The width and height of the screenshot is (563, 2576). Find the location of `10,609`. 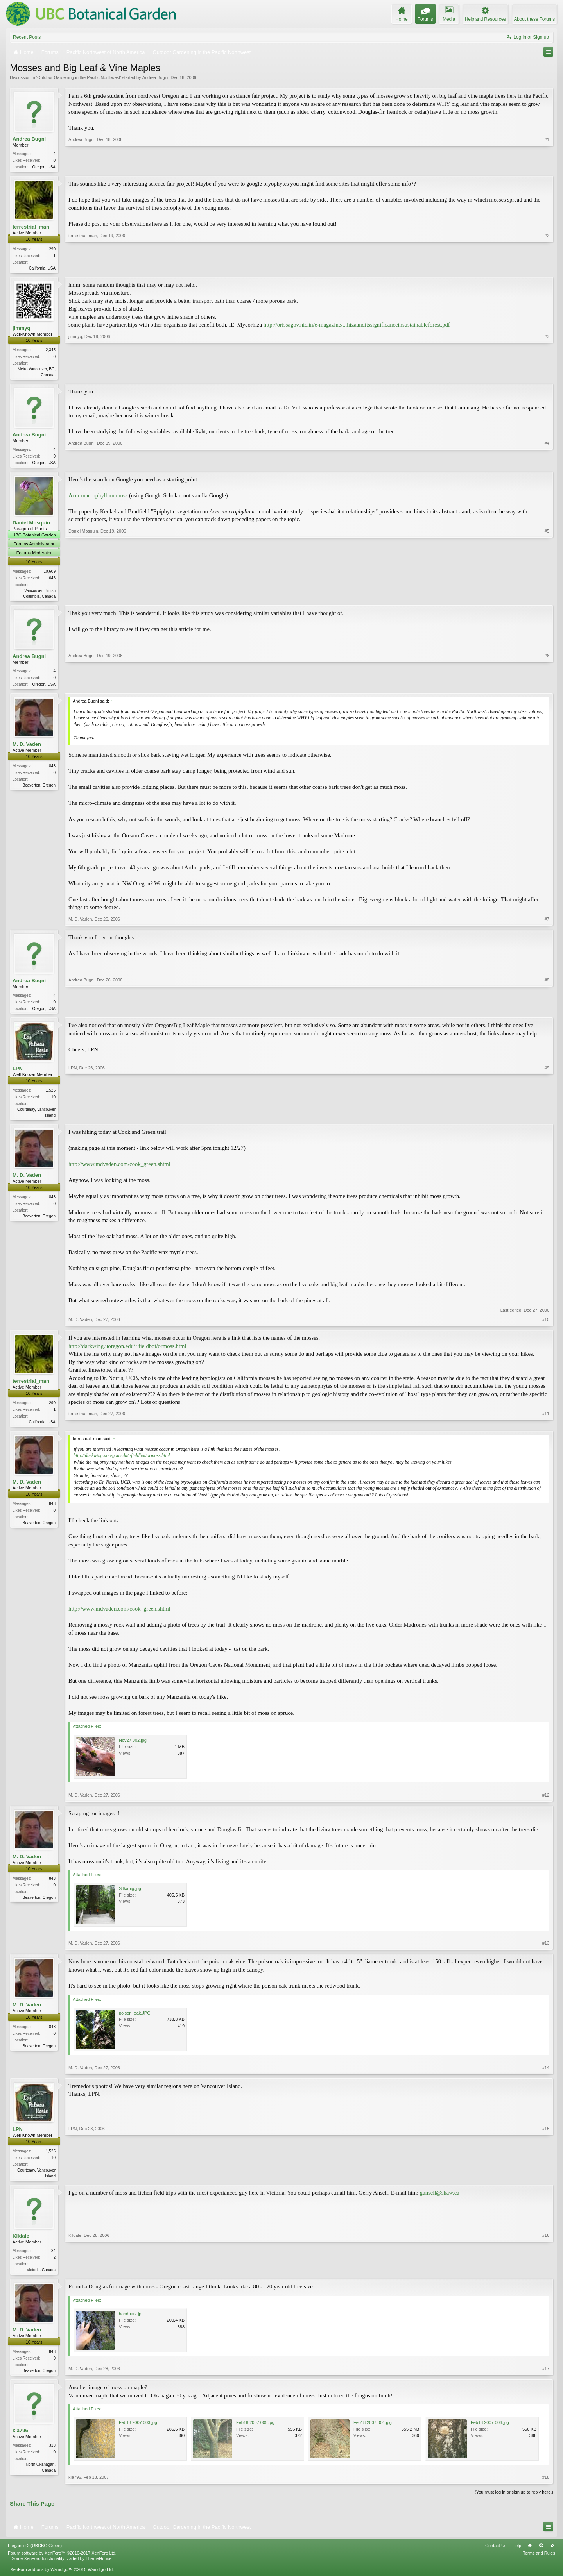

10,609 is located at coordinates (49, 574).